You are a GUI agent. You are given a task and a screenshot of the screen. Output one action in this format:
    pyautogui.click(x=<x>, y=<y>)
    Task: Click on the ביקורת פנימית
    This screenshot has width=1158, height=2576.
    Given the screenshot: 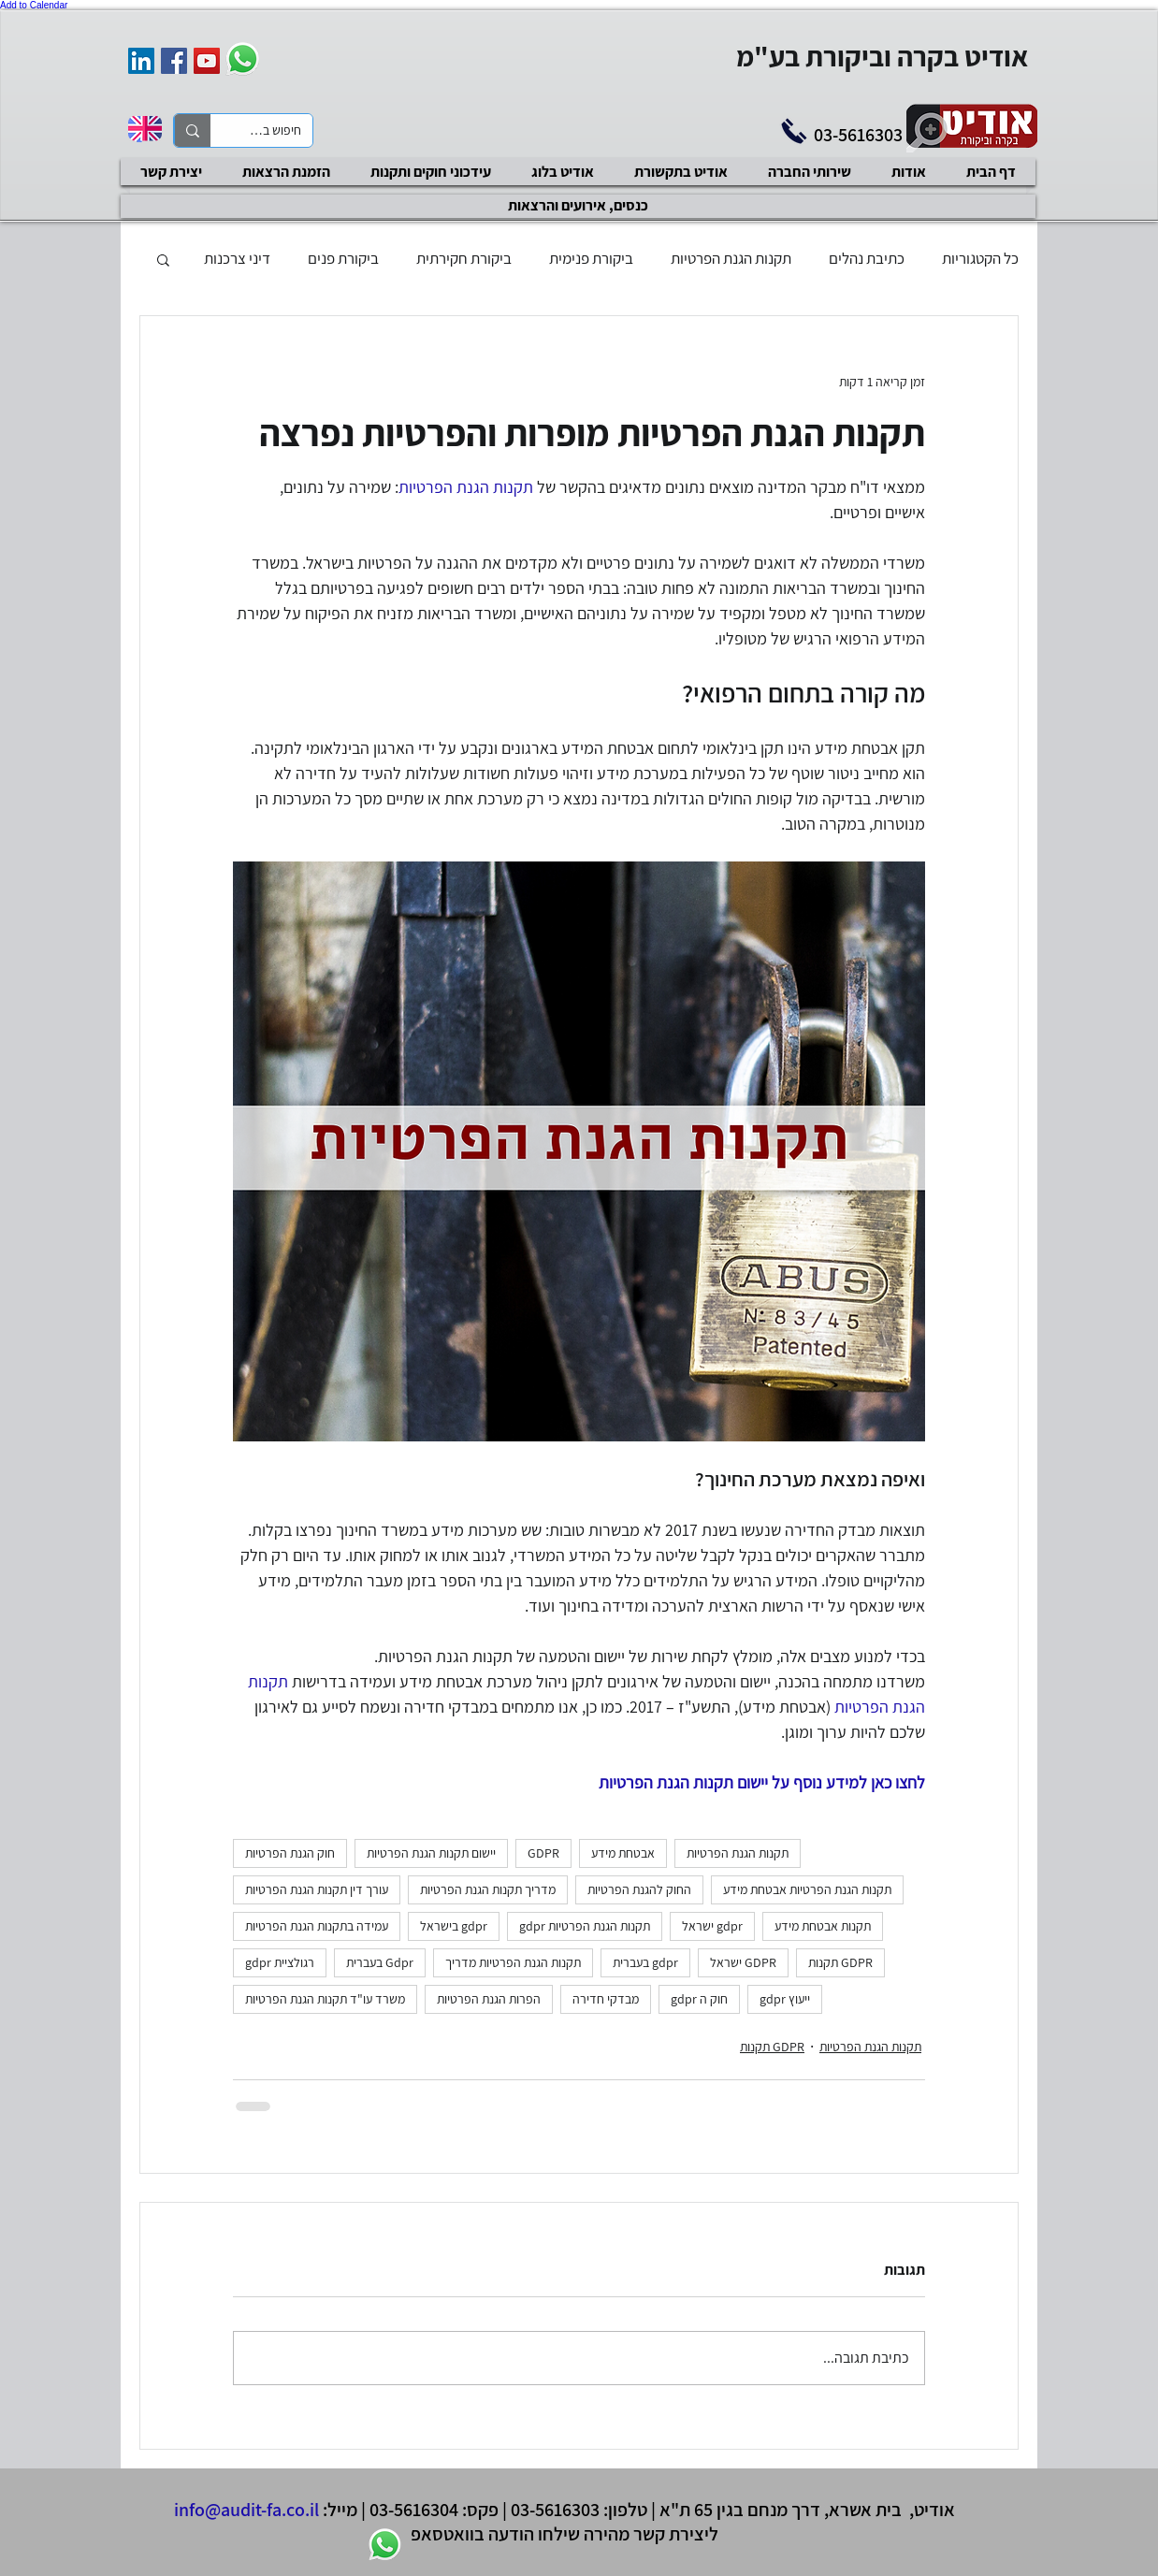 What is the action you would take?
    pyautogui.click(x=591, y=258)
    